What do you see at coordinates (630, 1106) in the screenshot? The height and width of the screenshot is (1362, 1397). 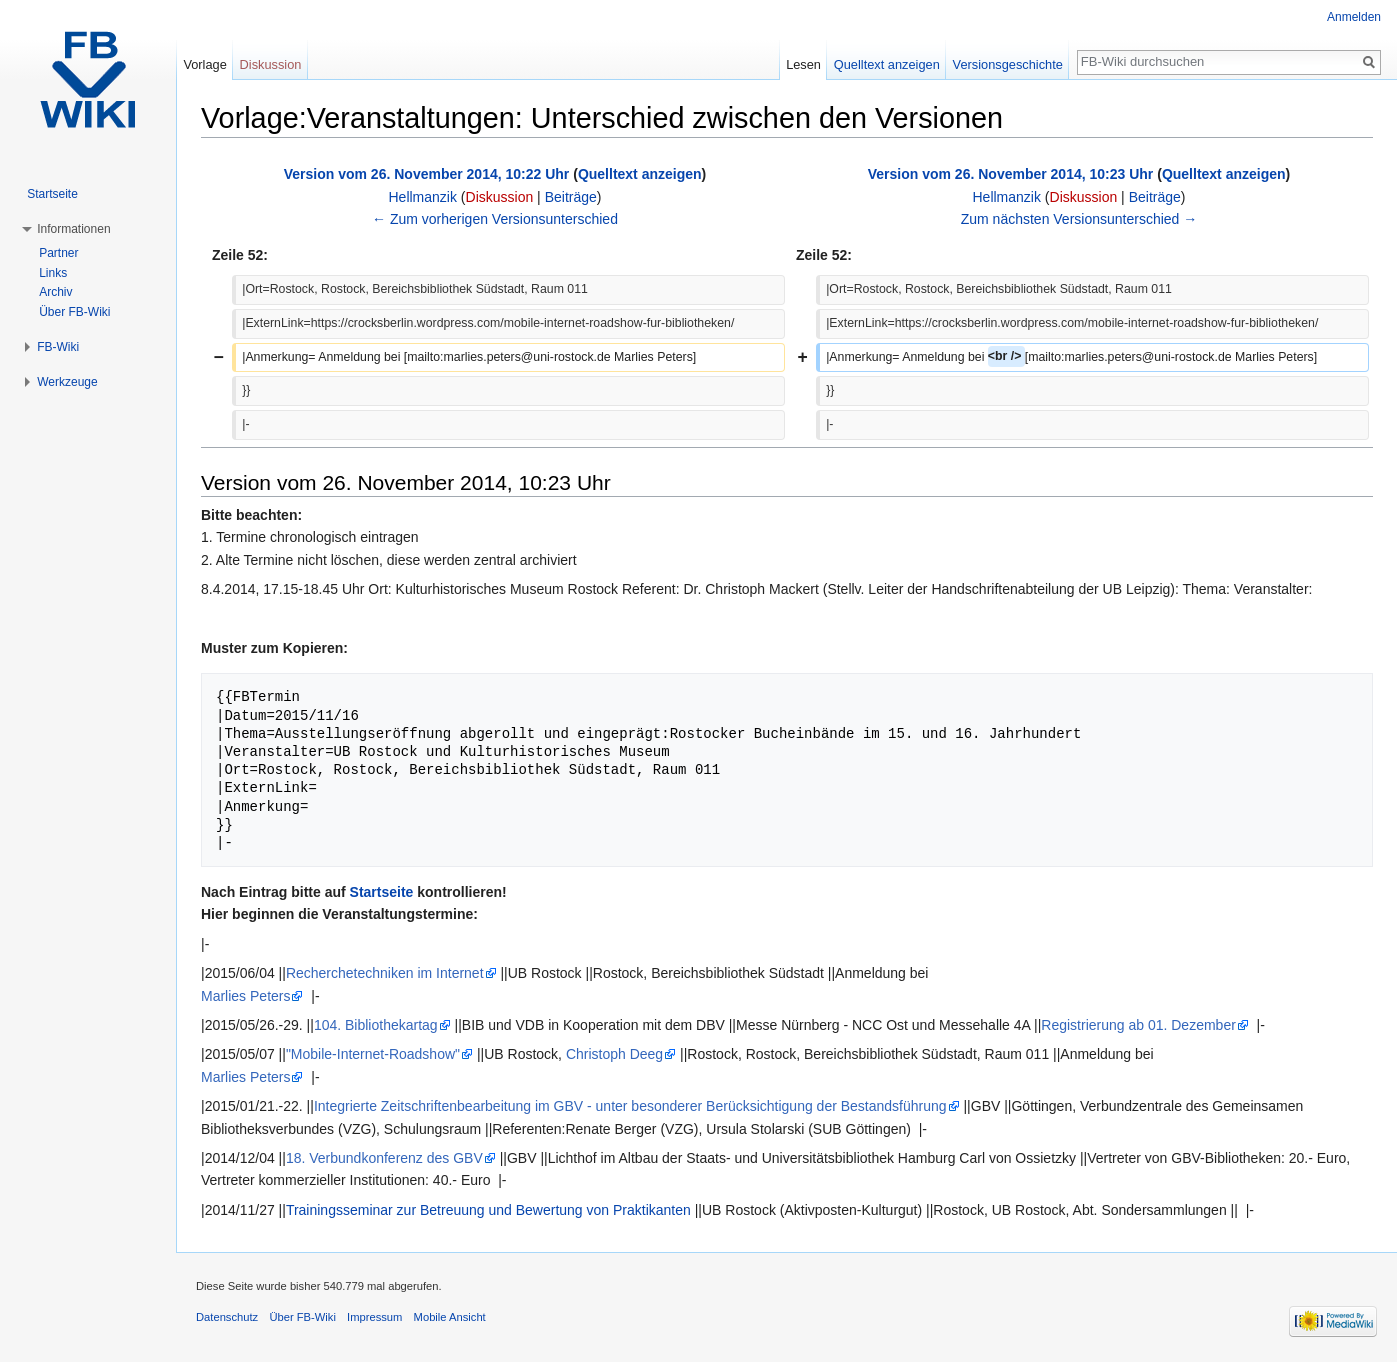 I see `Integrierte Zeitschriftenbearbeitung im GBV - unter besonderer Berücksichtigung der Bestandsführung` at bounding box center [630, 1106].